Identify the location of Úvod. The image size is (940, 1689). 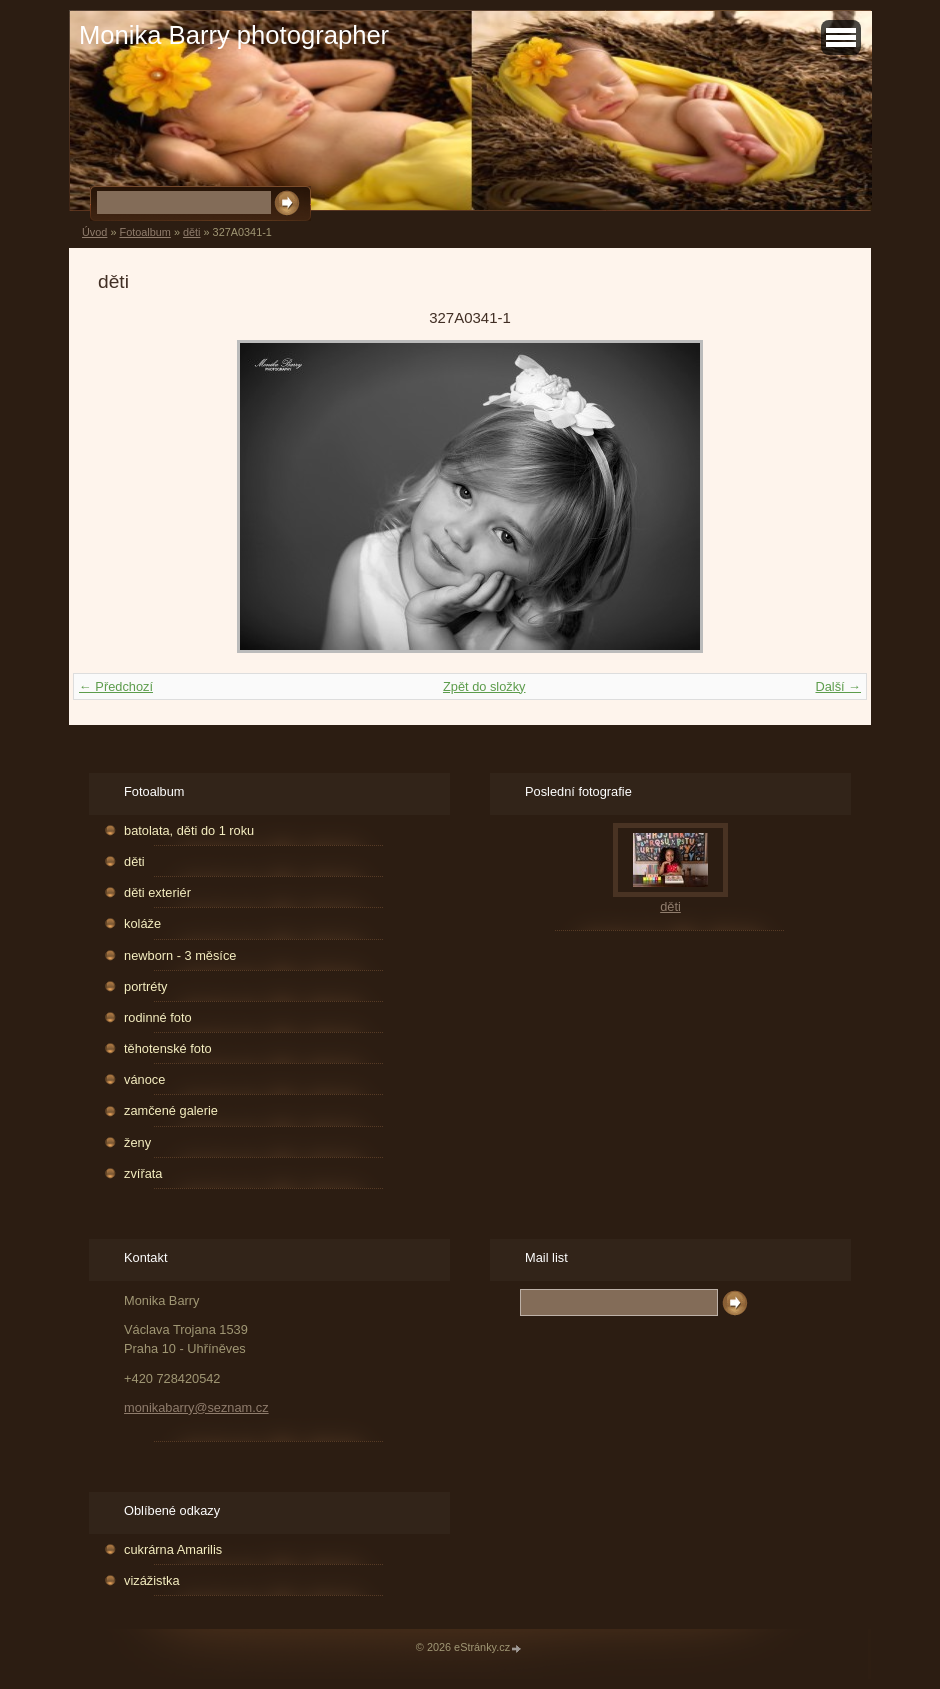
(94, 232).